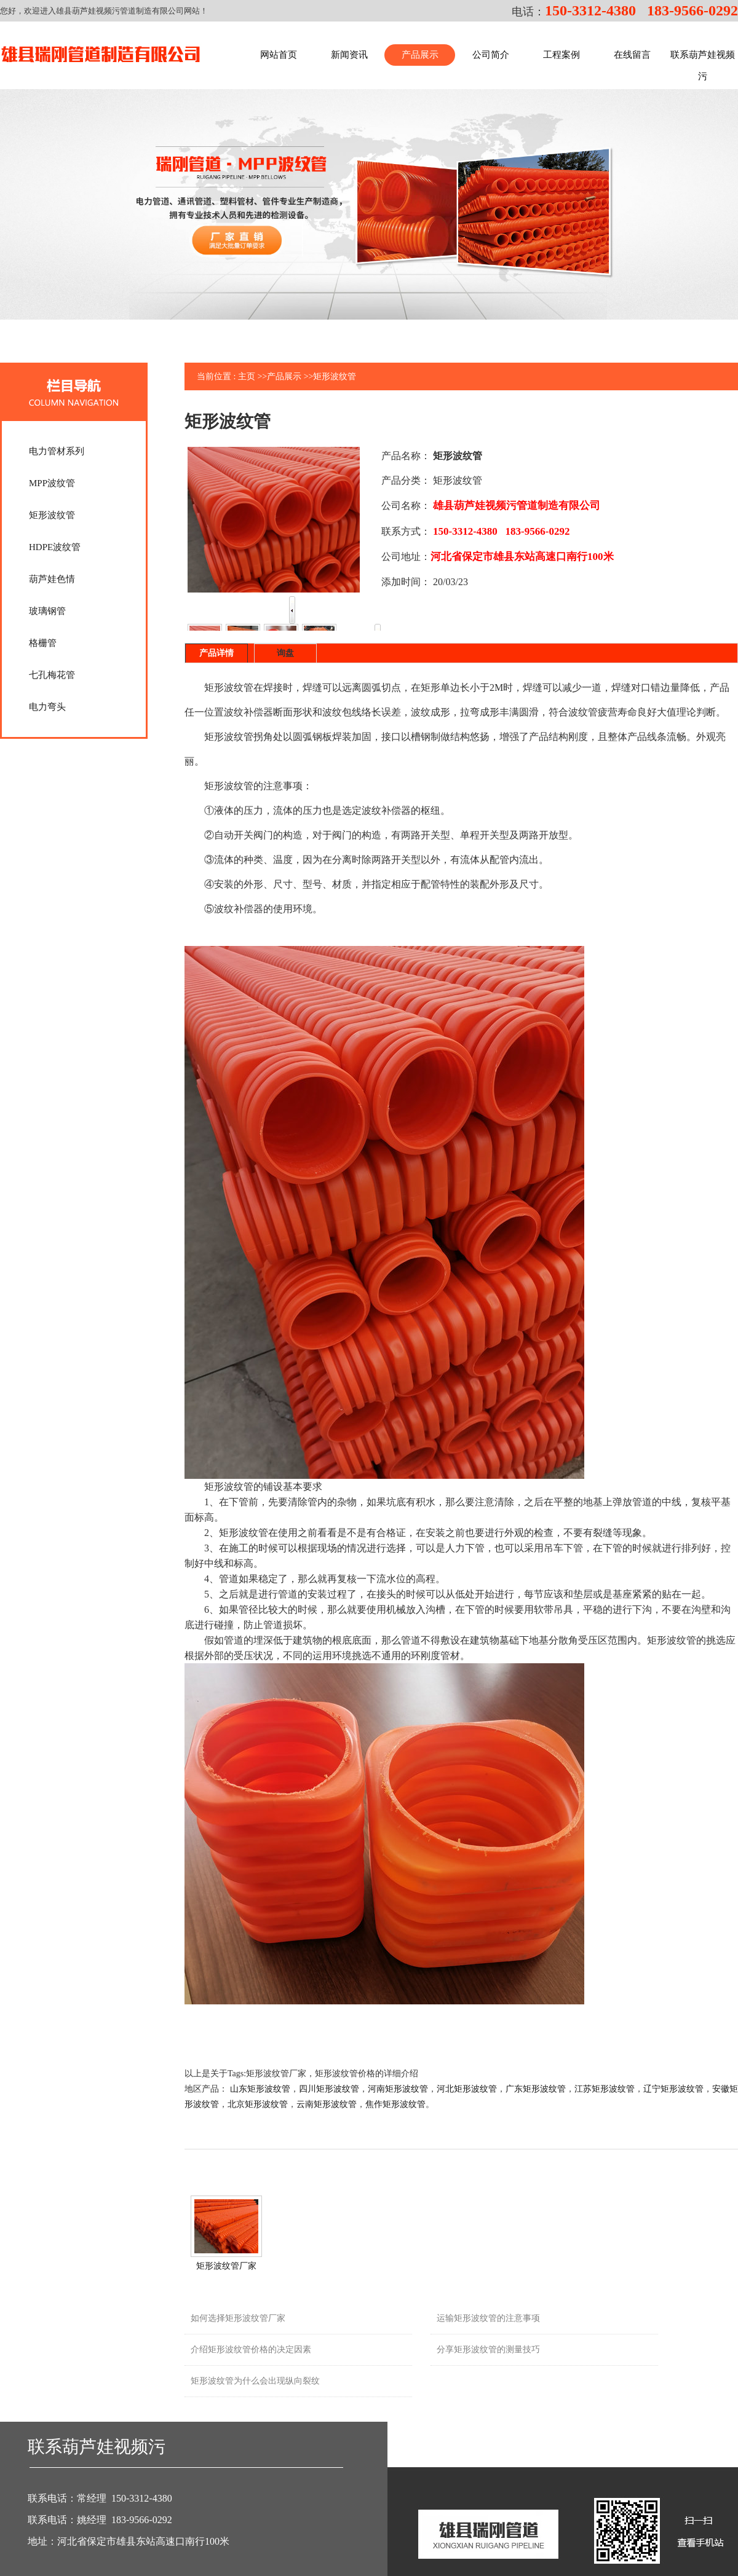 The height and width of the screenshot is (2576, 738). I want to click on 产品详情, so click(216, 653).